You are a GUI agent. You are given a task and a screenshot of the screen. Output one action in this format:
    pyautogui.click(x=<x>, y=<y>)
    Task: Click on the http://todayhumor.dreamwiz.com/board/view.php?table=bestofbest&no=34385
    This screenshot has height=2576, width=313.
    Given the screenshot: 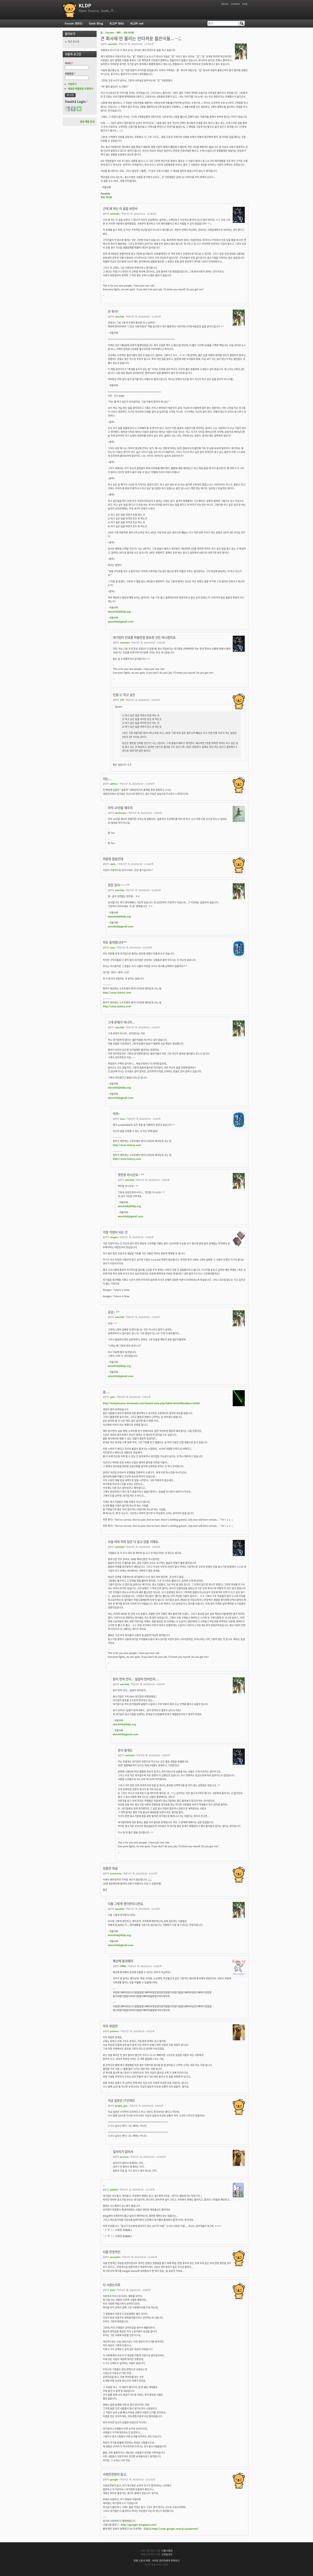 What is the action you would take?
    pyautogui.click(x=151, y=1403)
    